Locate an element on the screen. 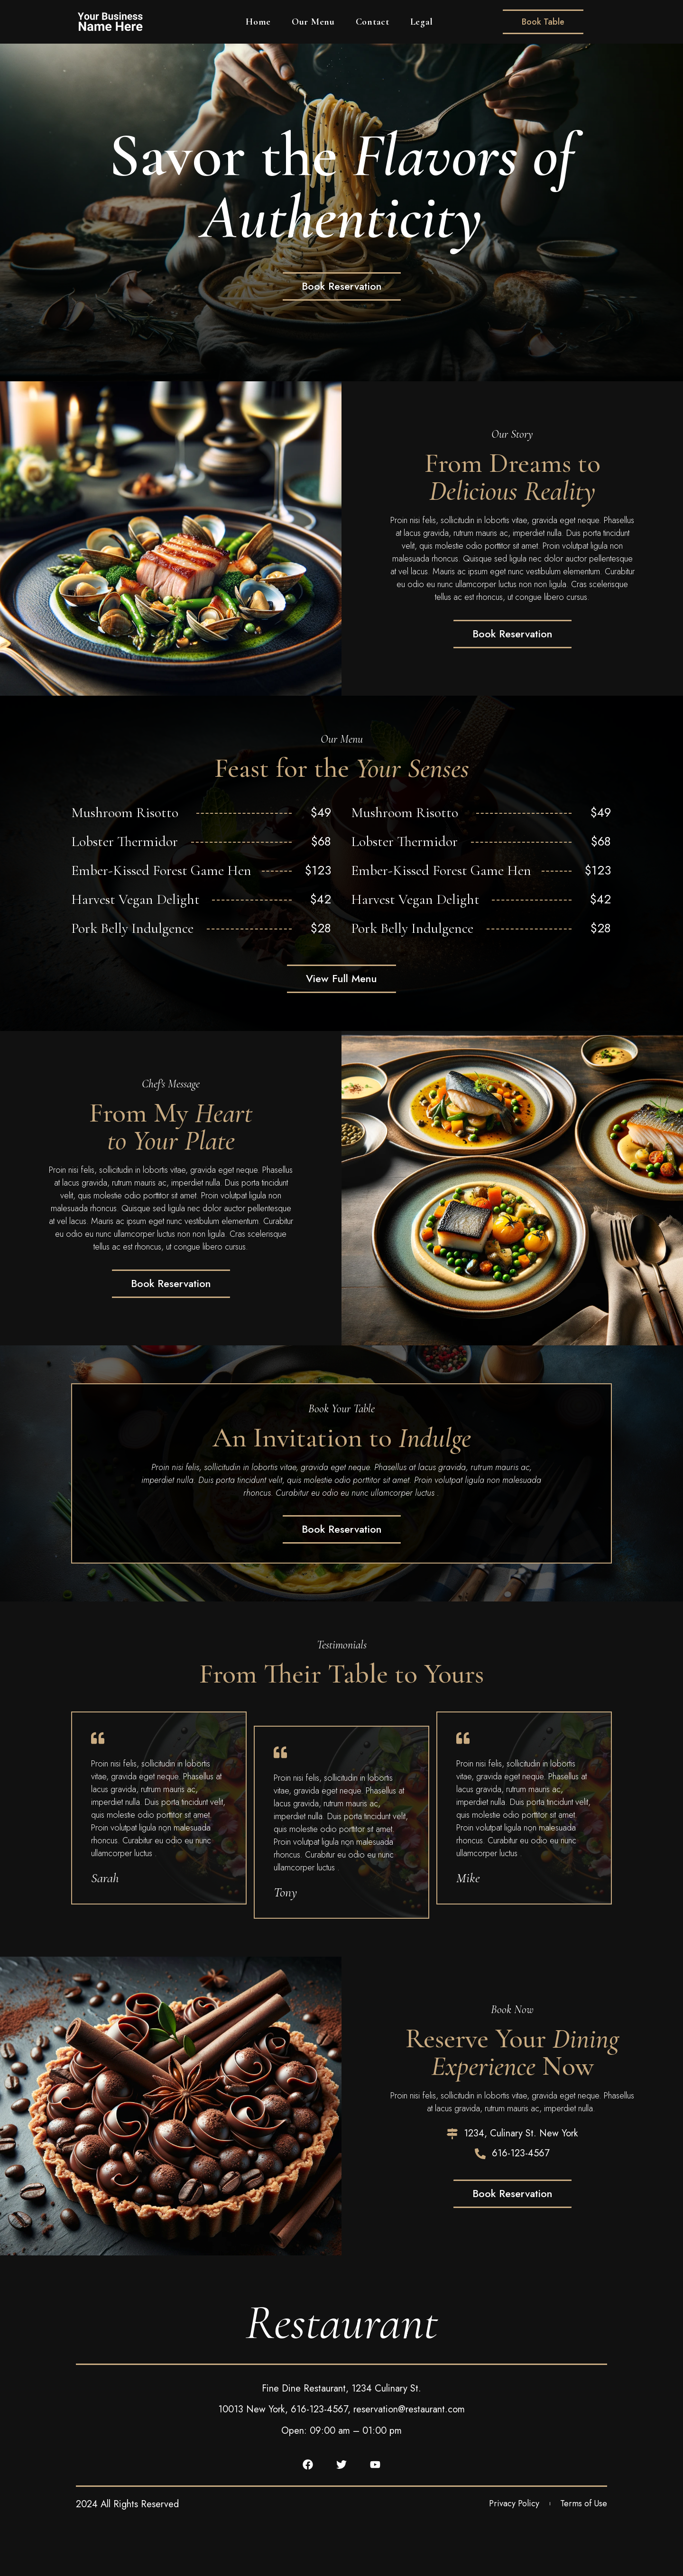 The image size is (683, 2576). Home is located at coordinates (258, 22).